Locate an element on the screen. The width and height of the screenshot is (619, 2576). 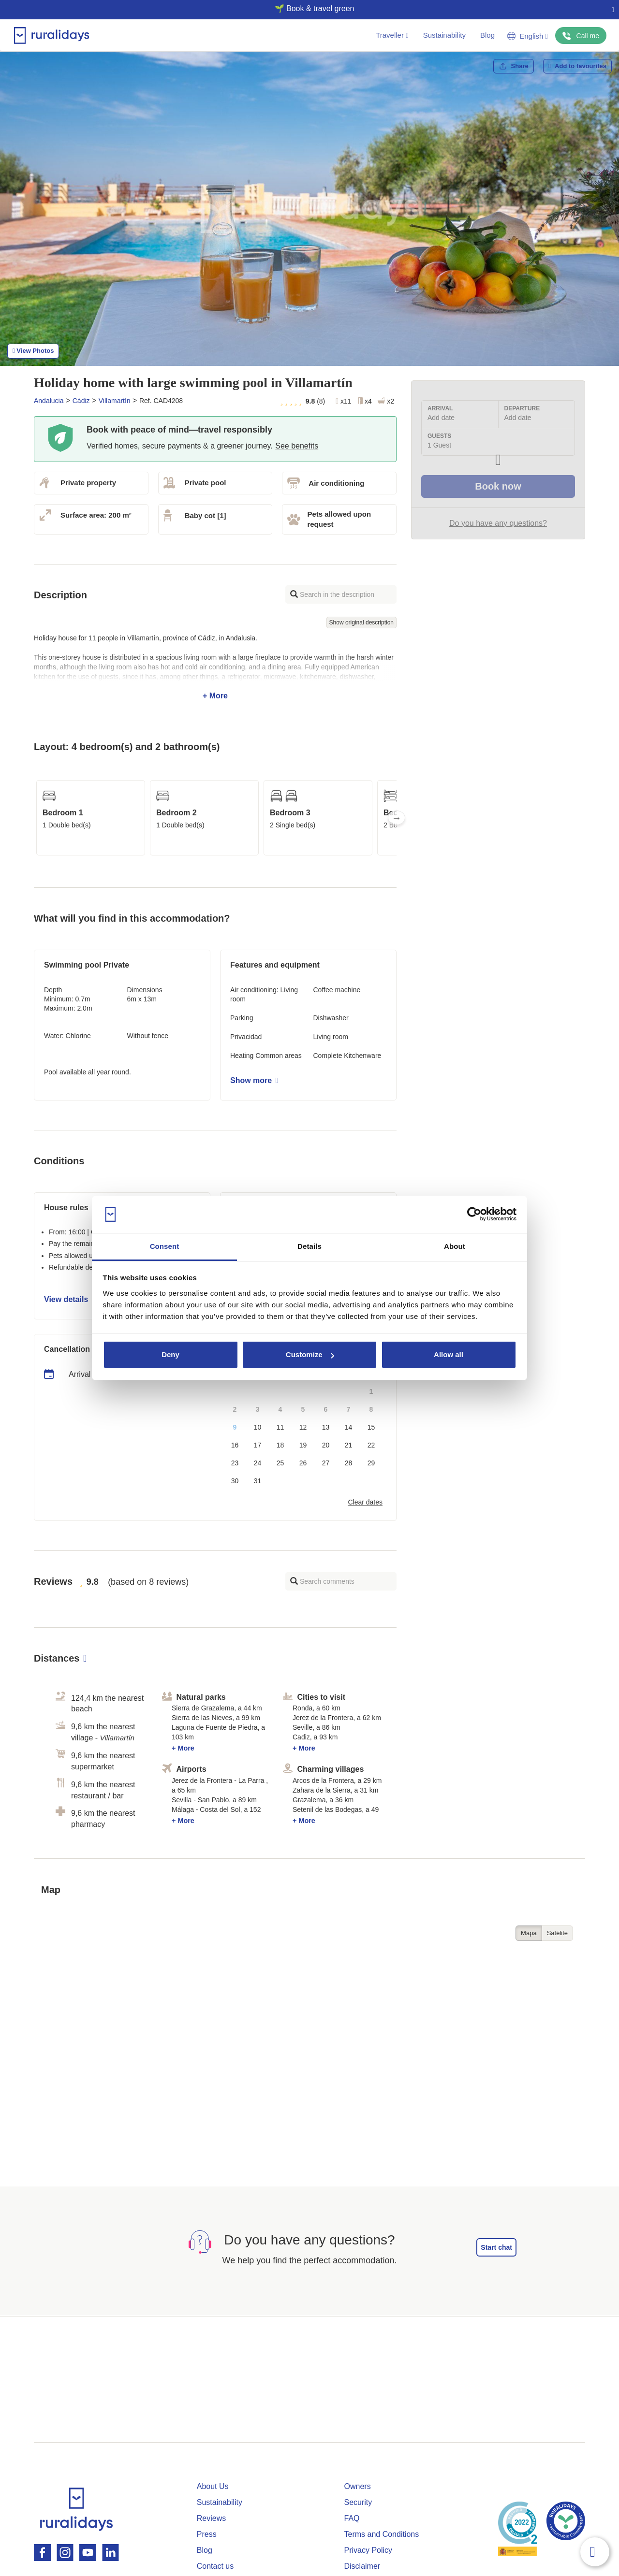
+ More is located at coordinates (215, 666).